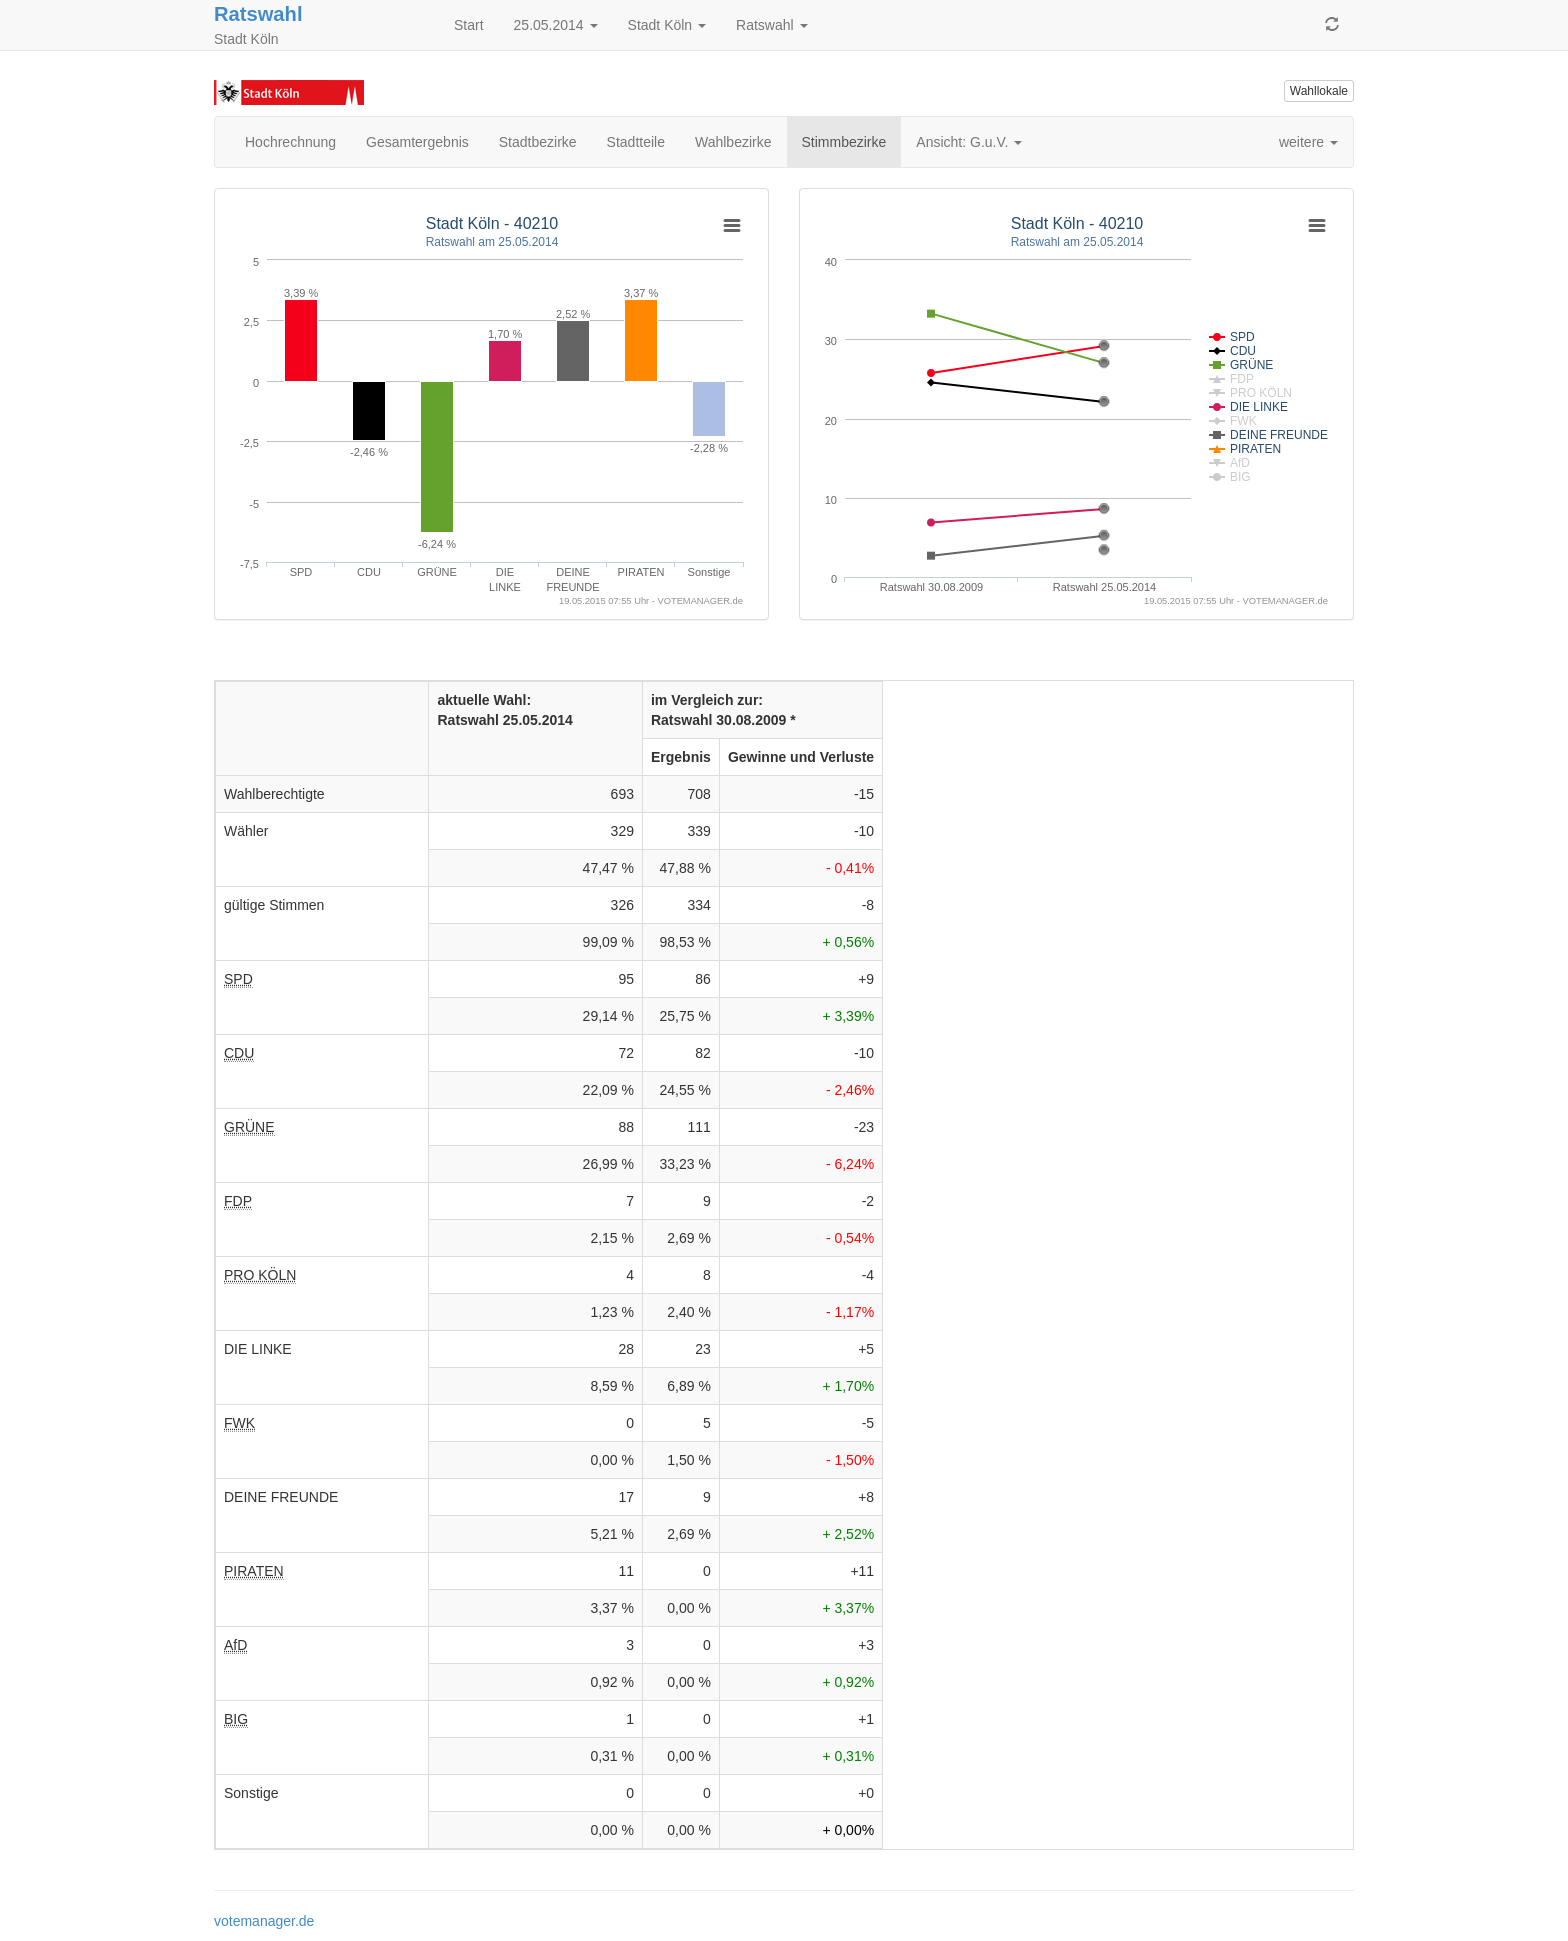 This screenshot has width=1568, height=1941. I want to click on Gesamtergebnis, so click(417, 142).